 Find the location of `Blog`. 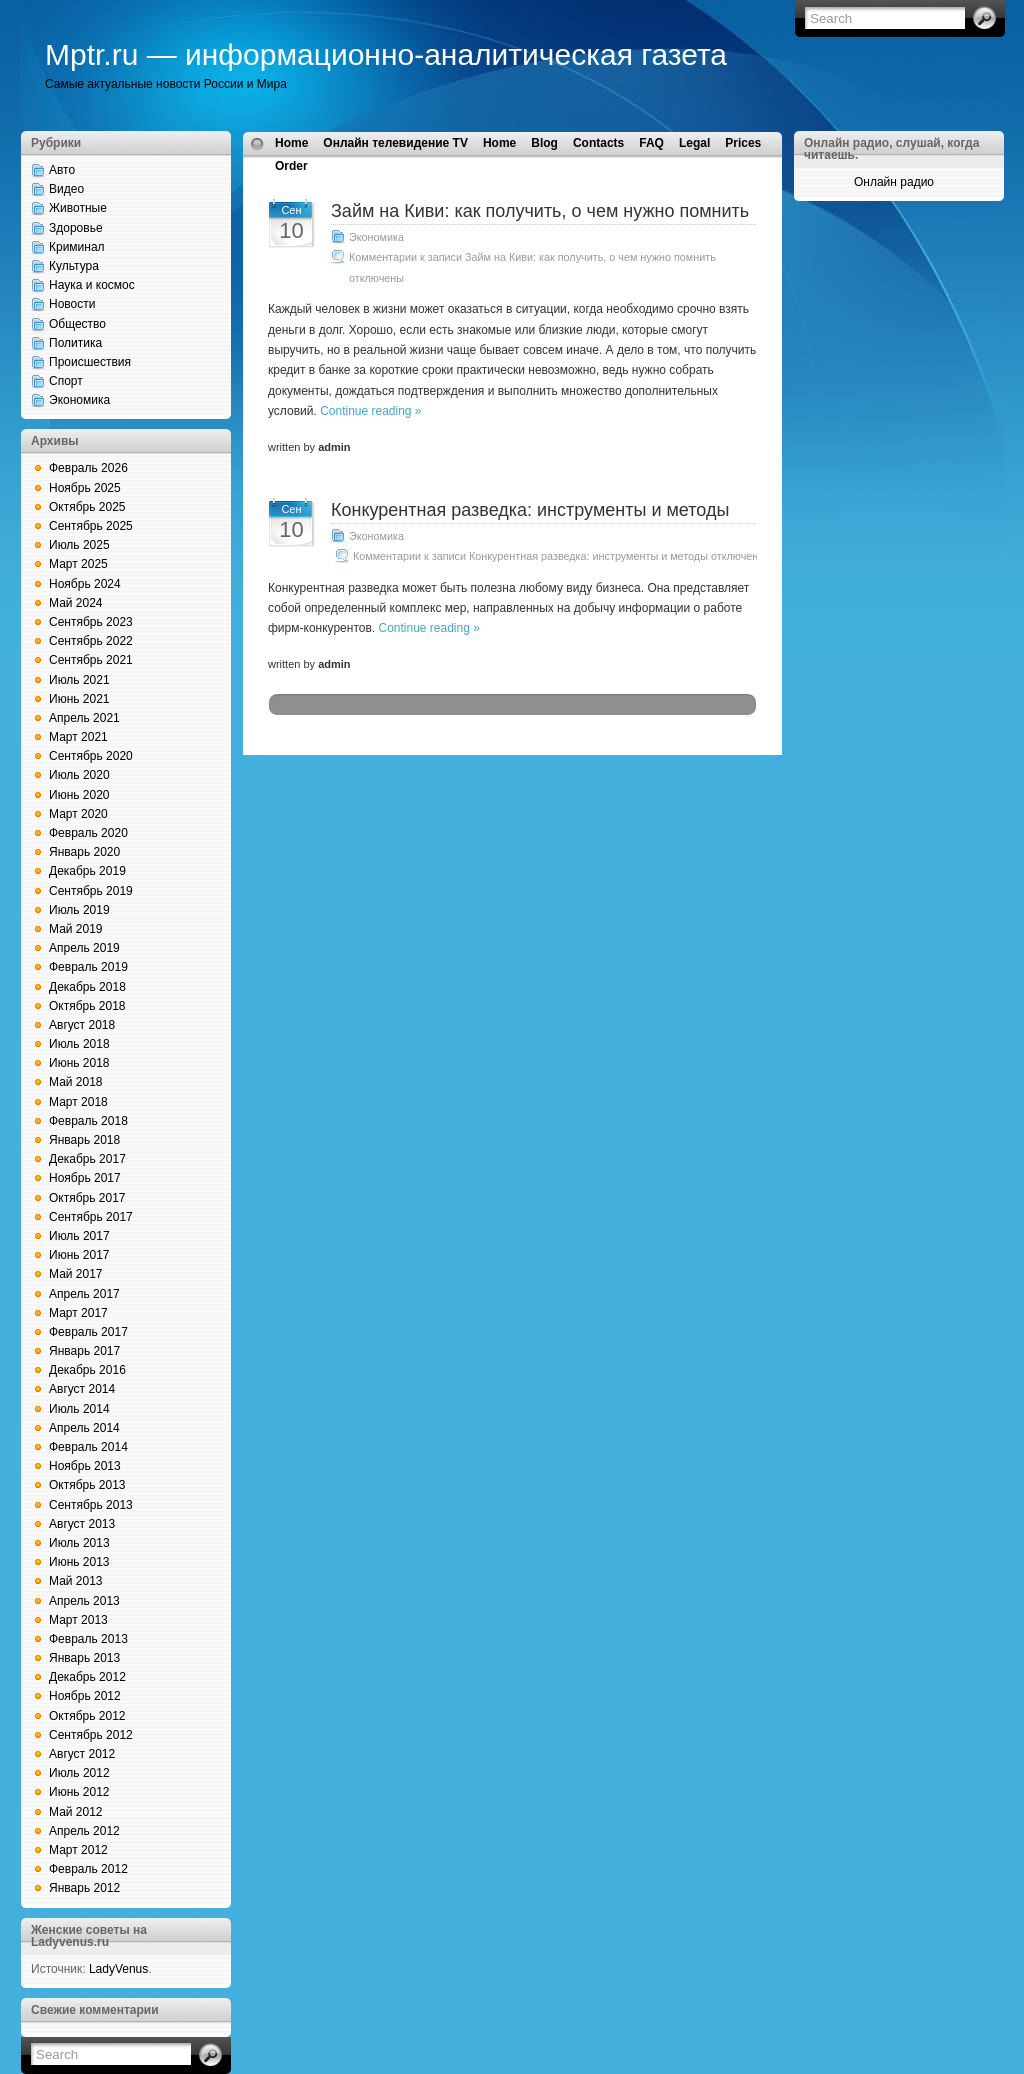

Blog is located at coordinates (544, 143).